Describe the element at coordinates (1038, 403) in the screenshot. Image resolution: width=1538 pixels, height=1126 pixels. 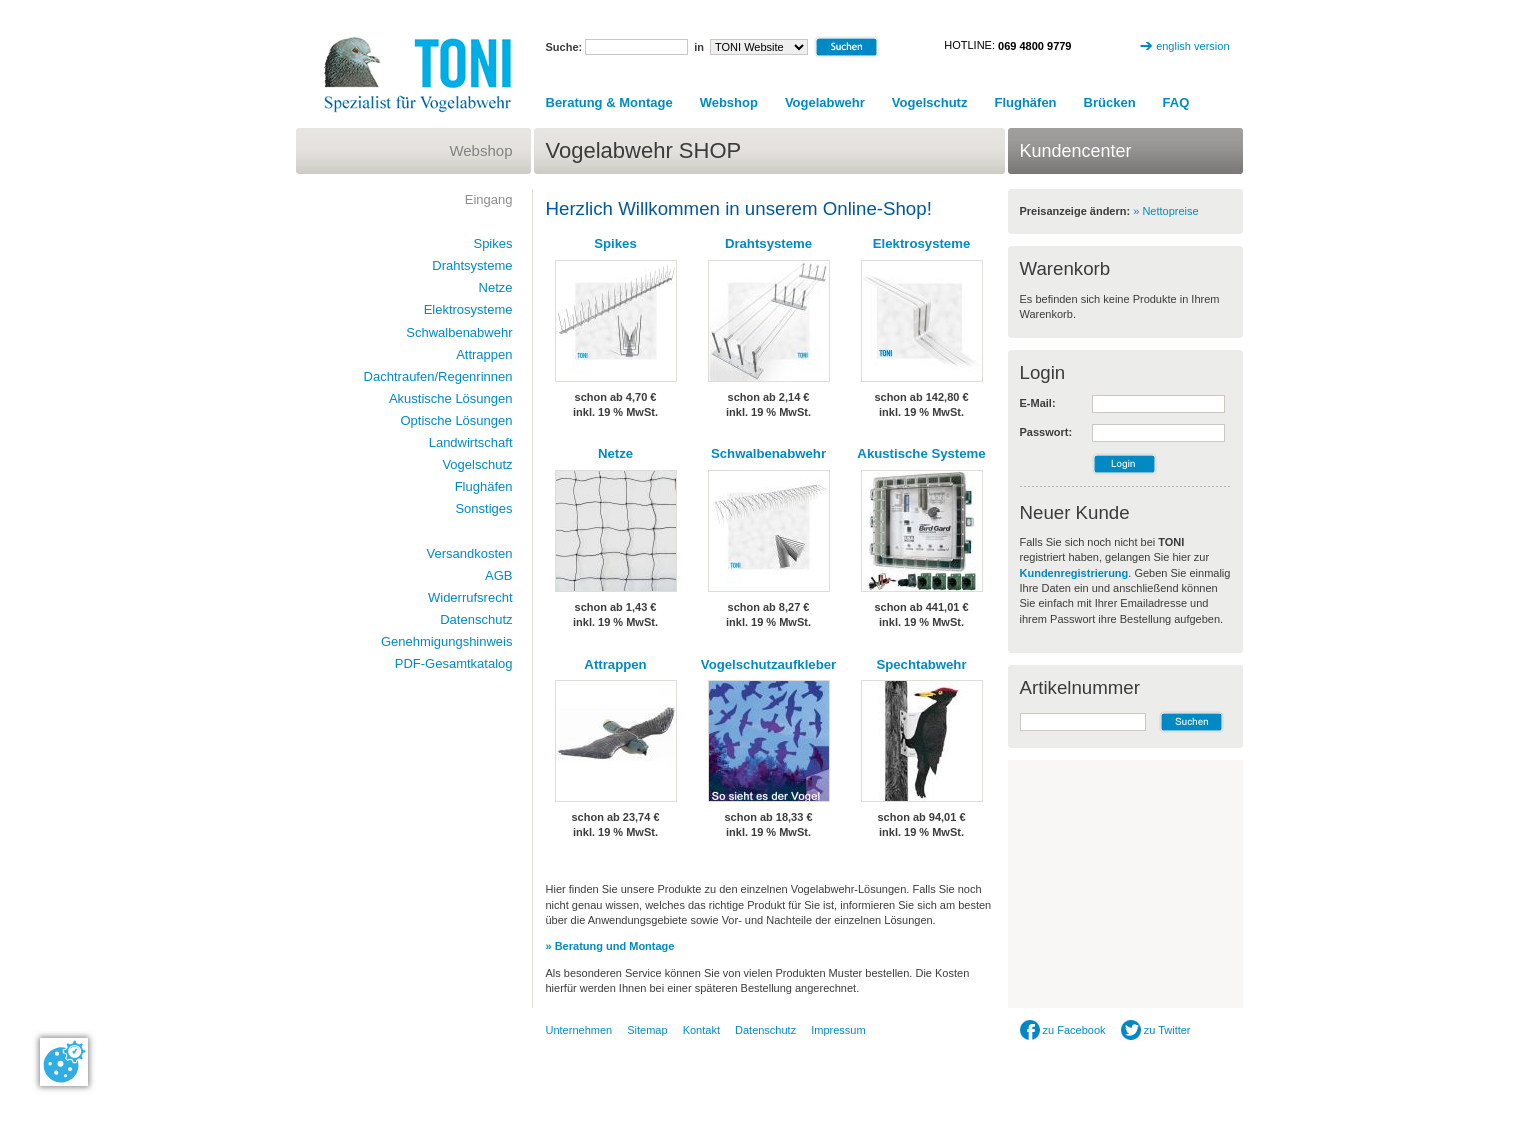
I see `E-Mail:` at that location.